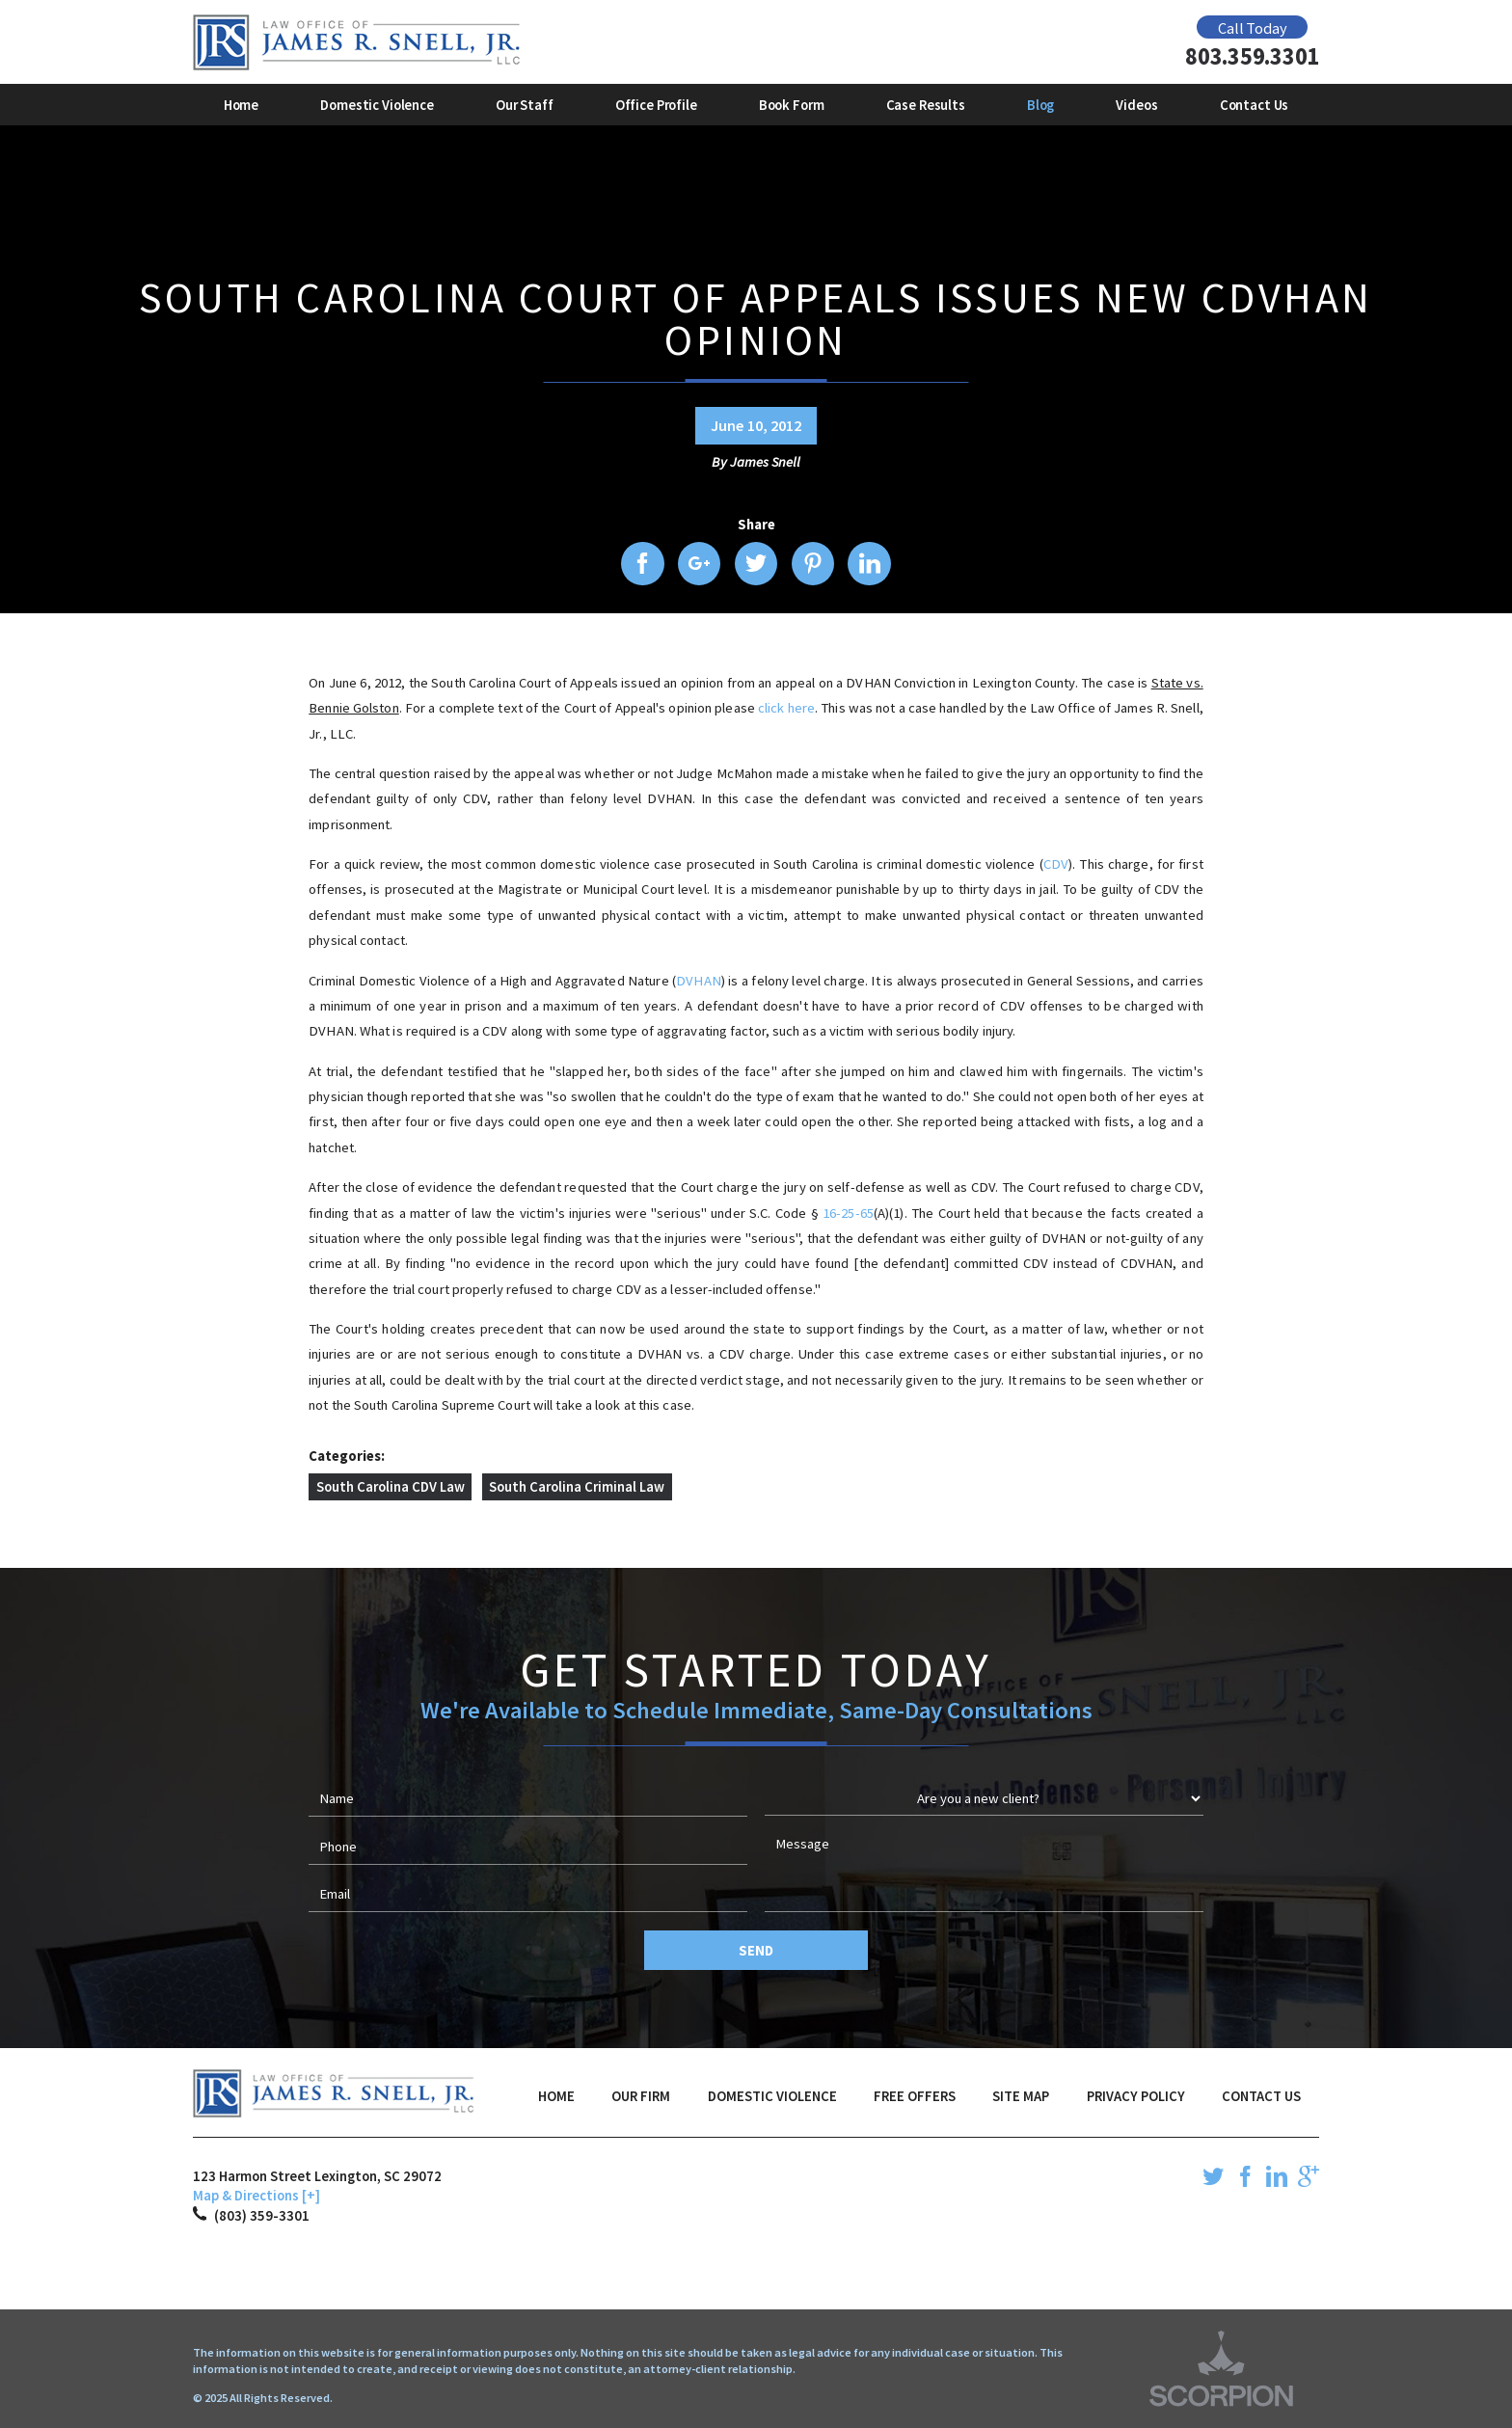 The height and width of the screenshot is (2428, 1512). What do you see at coordinates (525, 105) in the screenshot?
I see `Our Staff [menuitem]` at bounding box center [525, 105].